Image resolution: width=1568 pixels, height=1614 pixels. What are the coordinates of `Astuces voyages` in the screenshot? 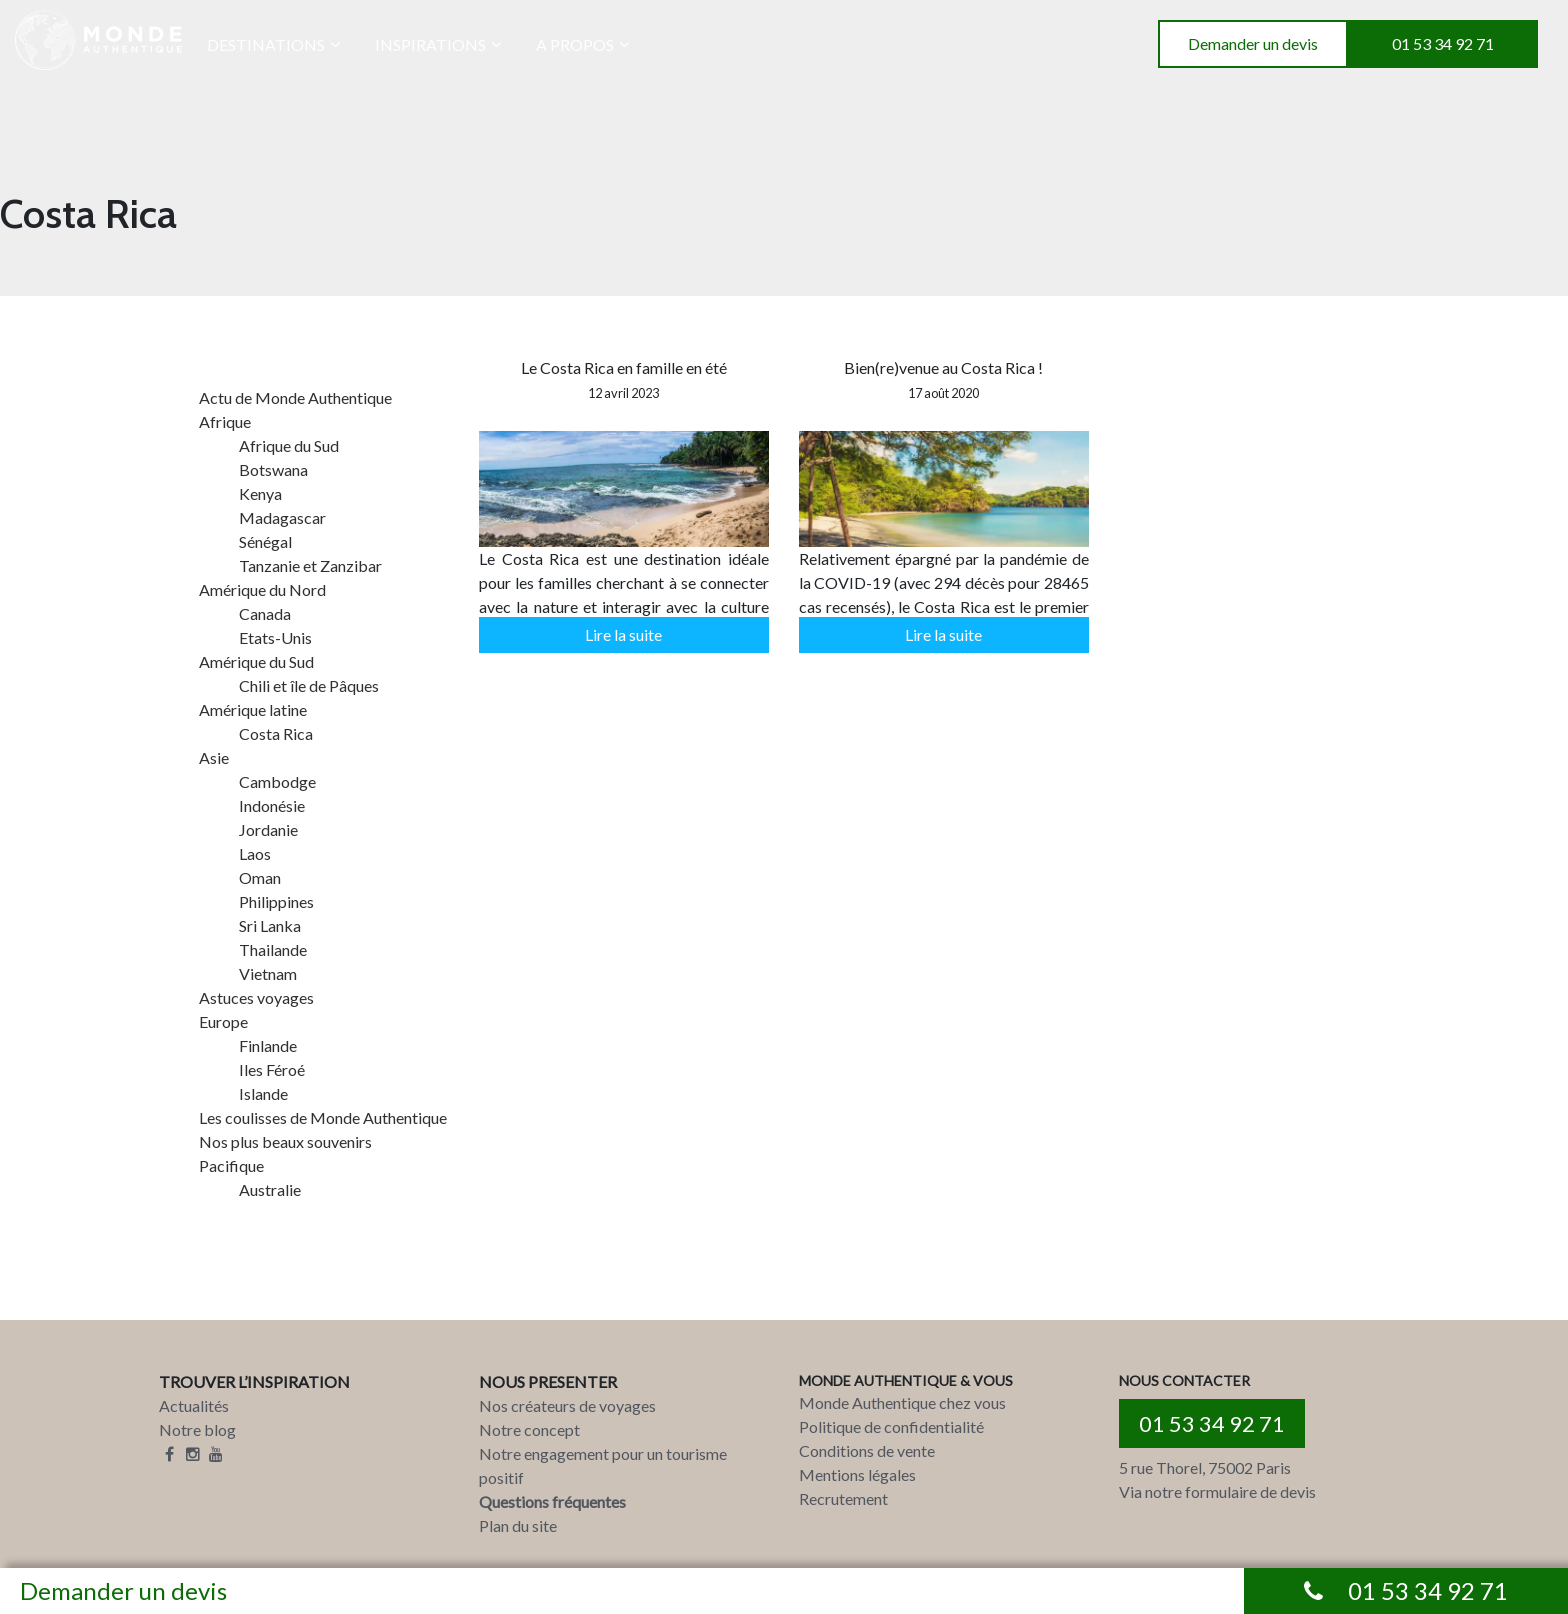 It's located at (256, 997).